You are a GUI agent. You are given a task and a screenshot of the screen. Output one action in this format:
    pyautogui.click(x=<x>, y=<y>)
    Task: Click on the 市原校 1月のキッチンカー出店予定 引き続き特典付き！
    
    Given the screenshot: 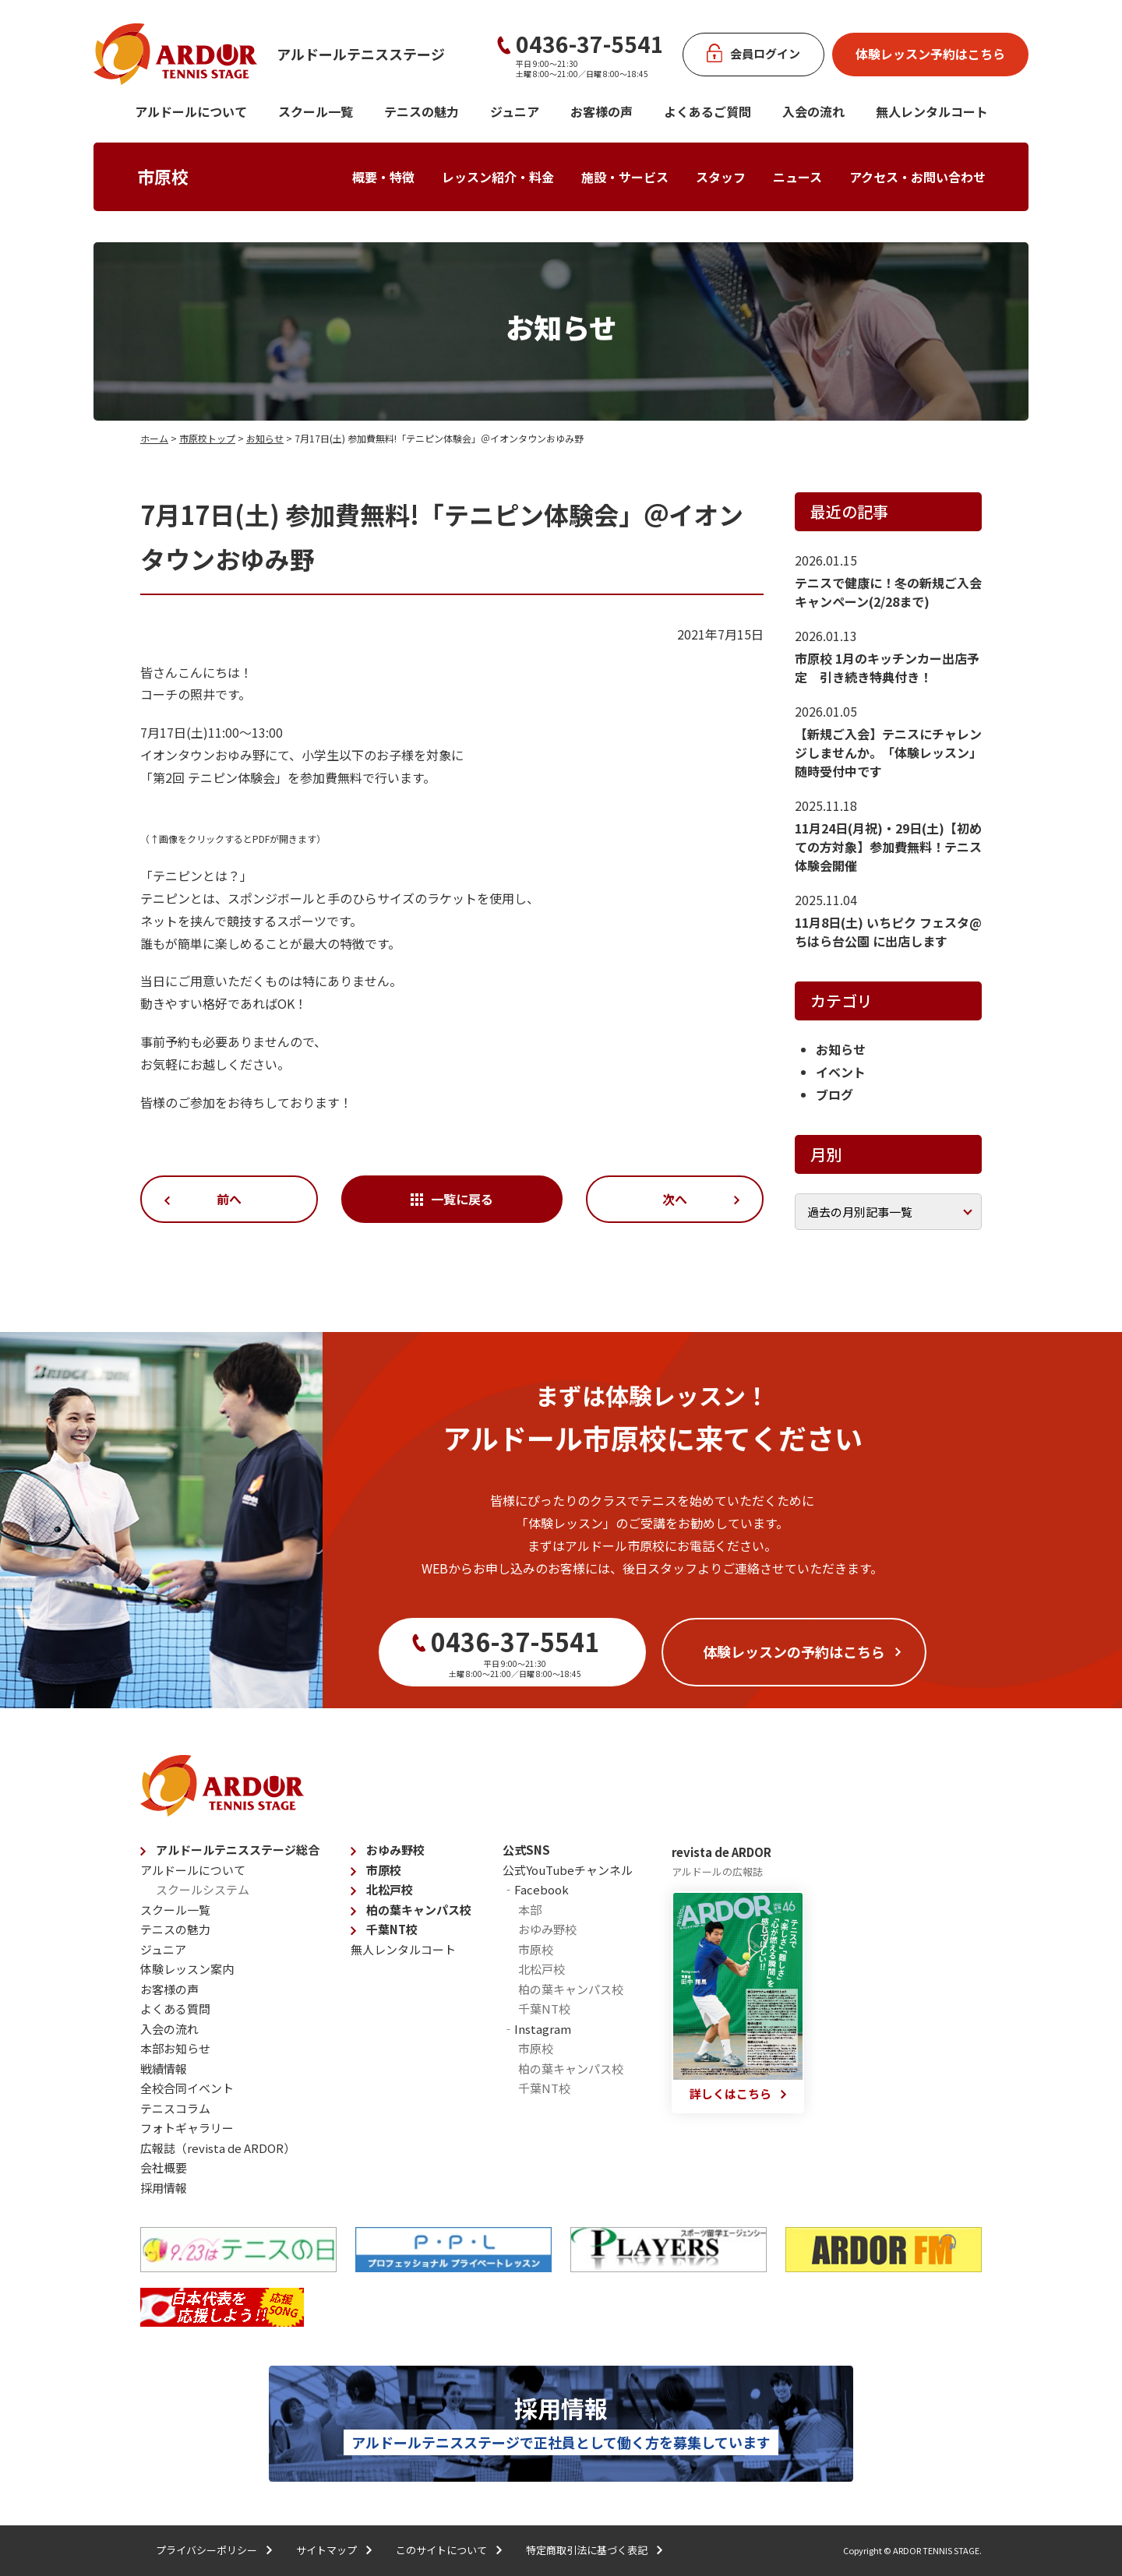 What is the action you would take?
    pyautogui.click(x=887, y=667)
    